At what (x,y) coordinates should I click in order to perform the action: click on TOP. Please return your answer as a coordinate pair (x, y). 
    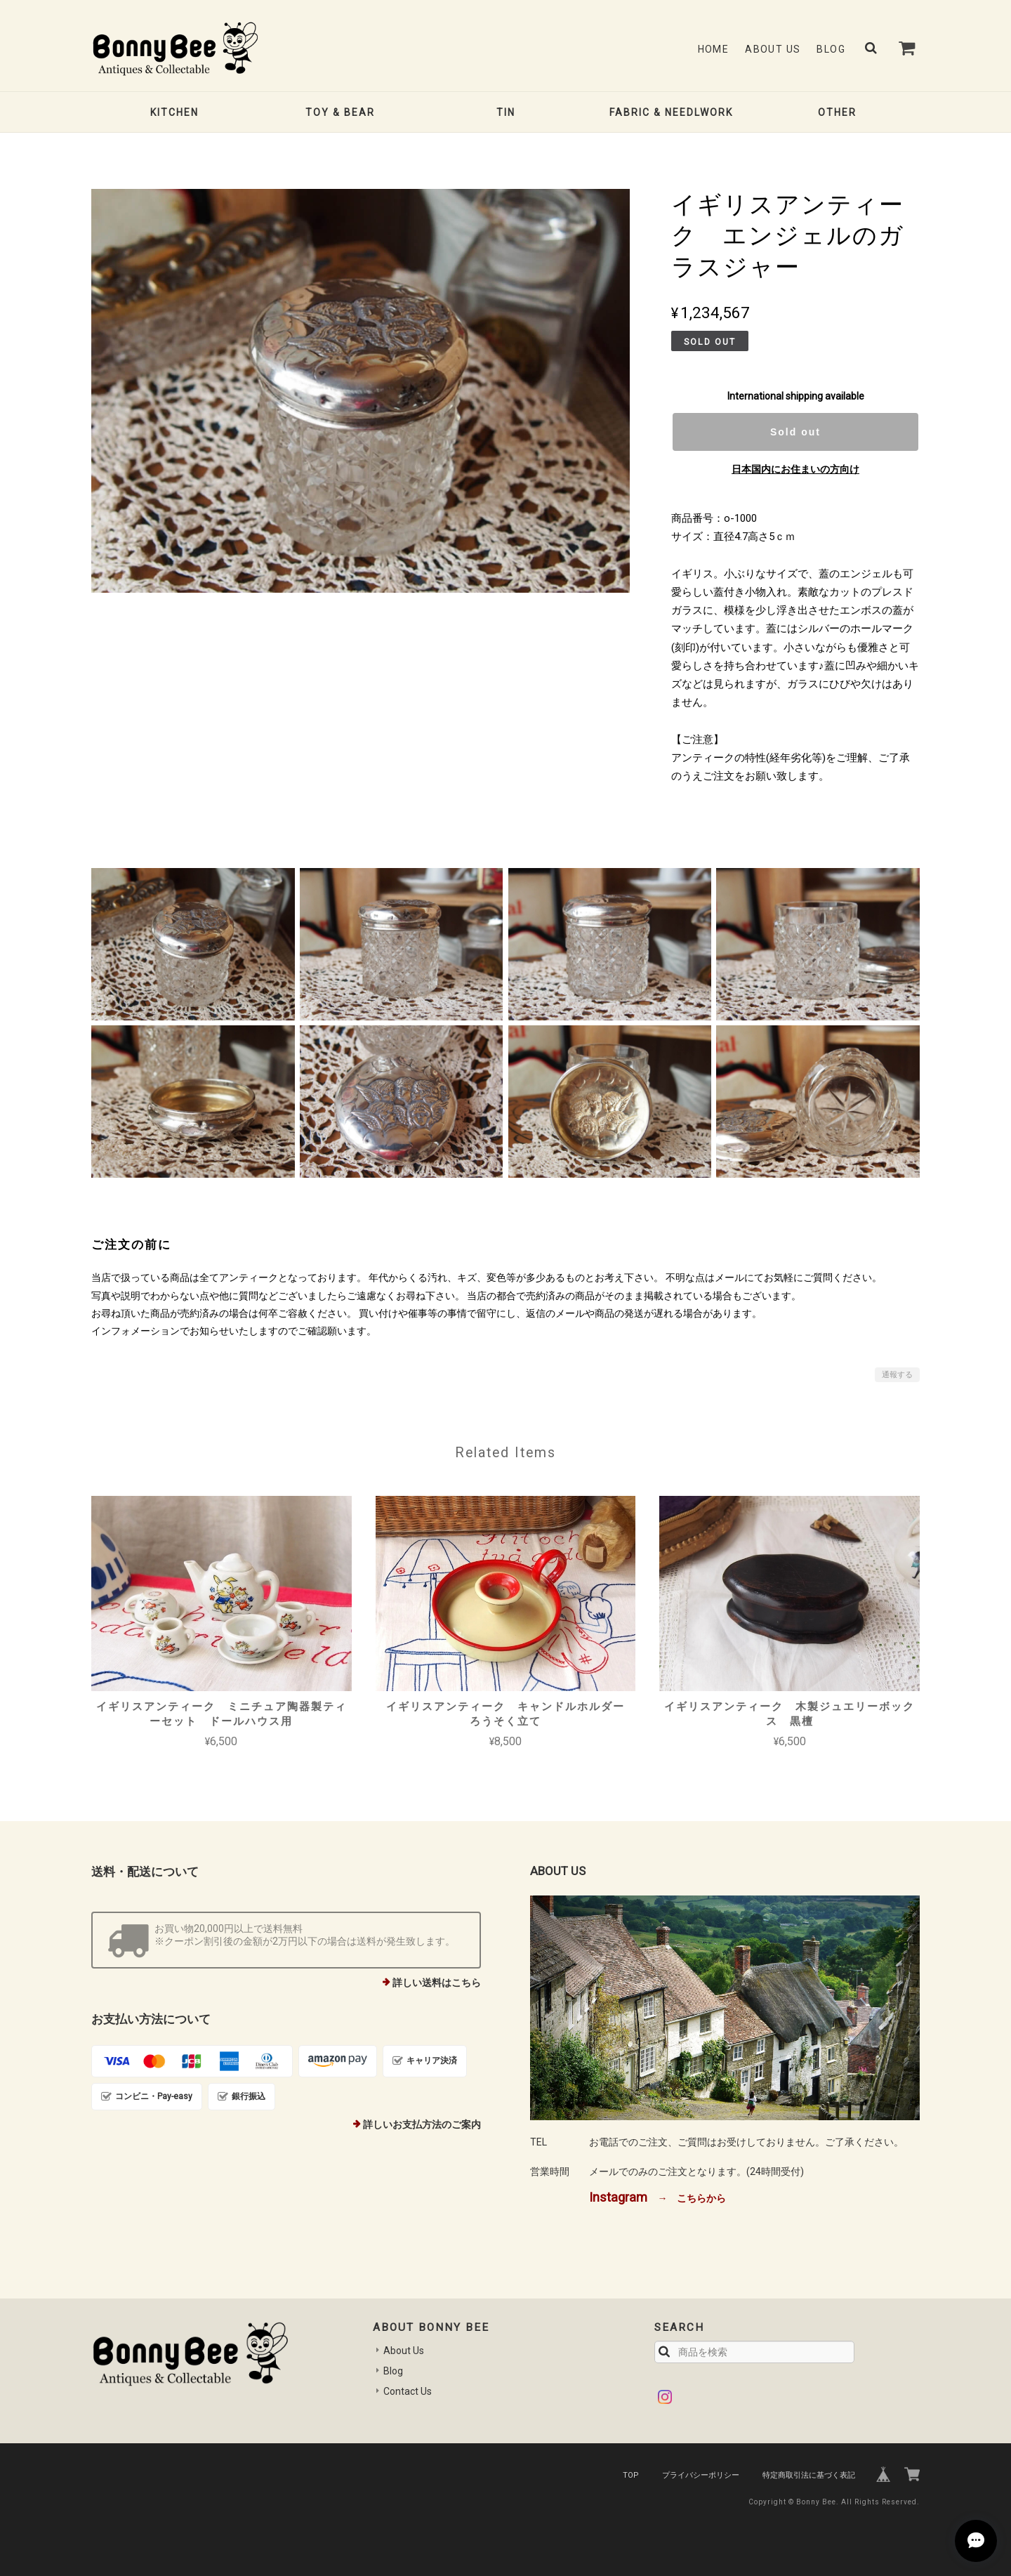
    Looking at the image, I should click on (631, 2475).